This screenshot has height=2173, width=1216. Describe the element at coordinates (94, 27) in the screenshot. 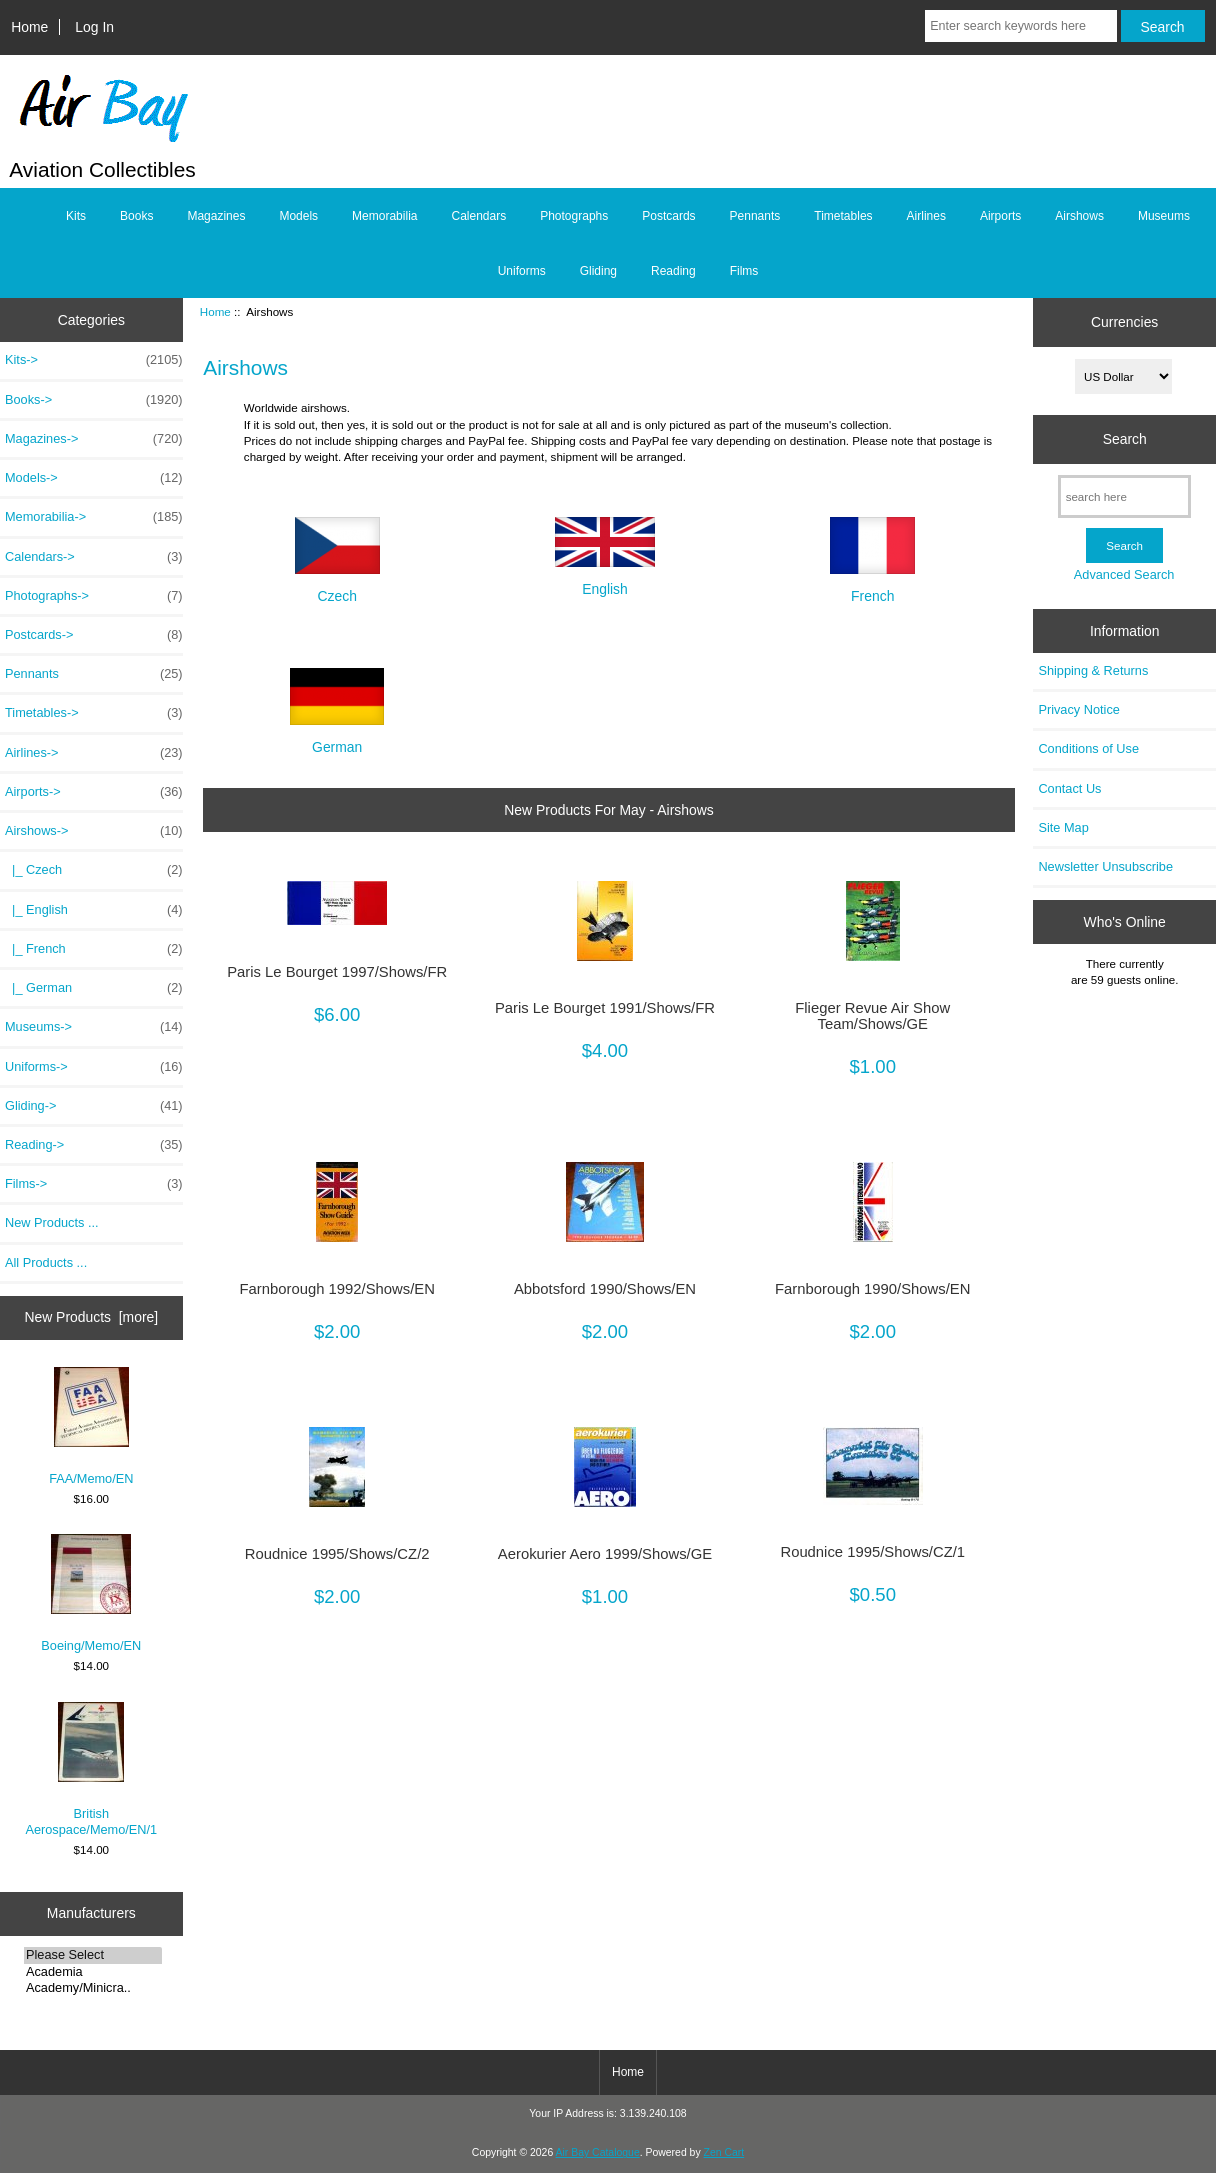

I see `Log In` at that location.